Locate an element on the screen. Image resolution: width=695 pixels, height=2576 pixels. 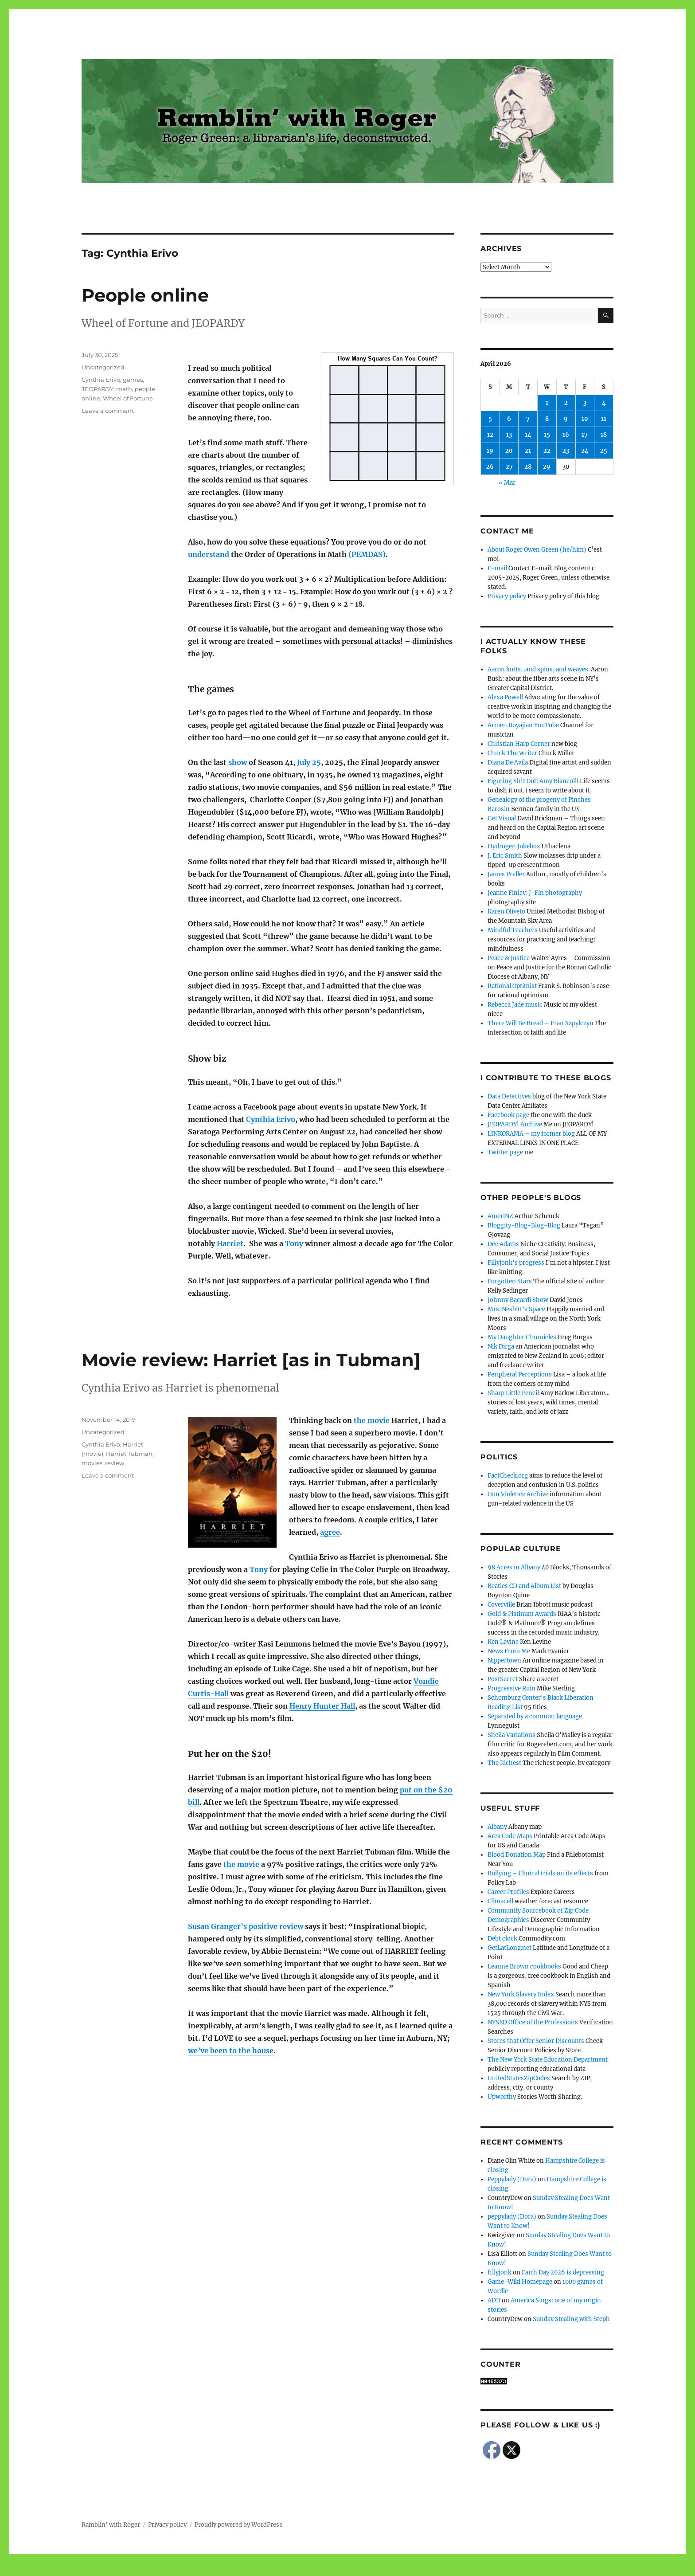
the movie is located at coordinates (372, 1420).